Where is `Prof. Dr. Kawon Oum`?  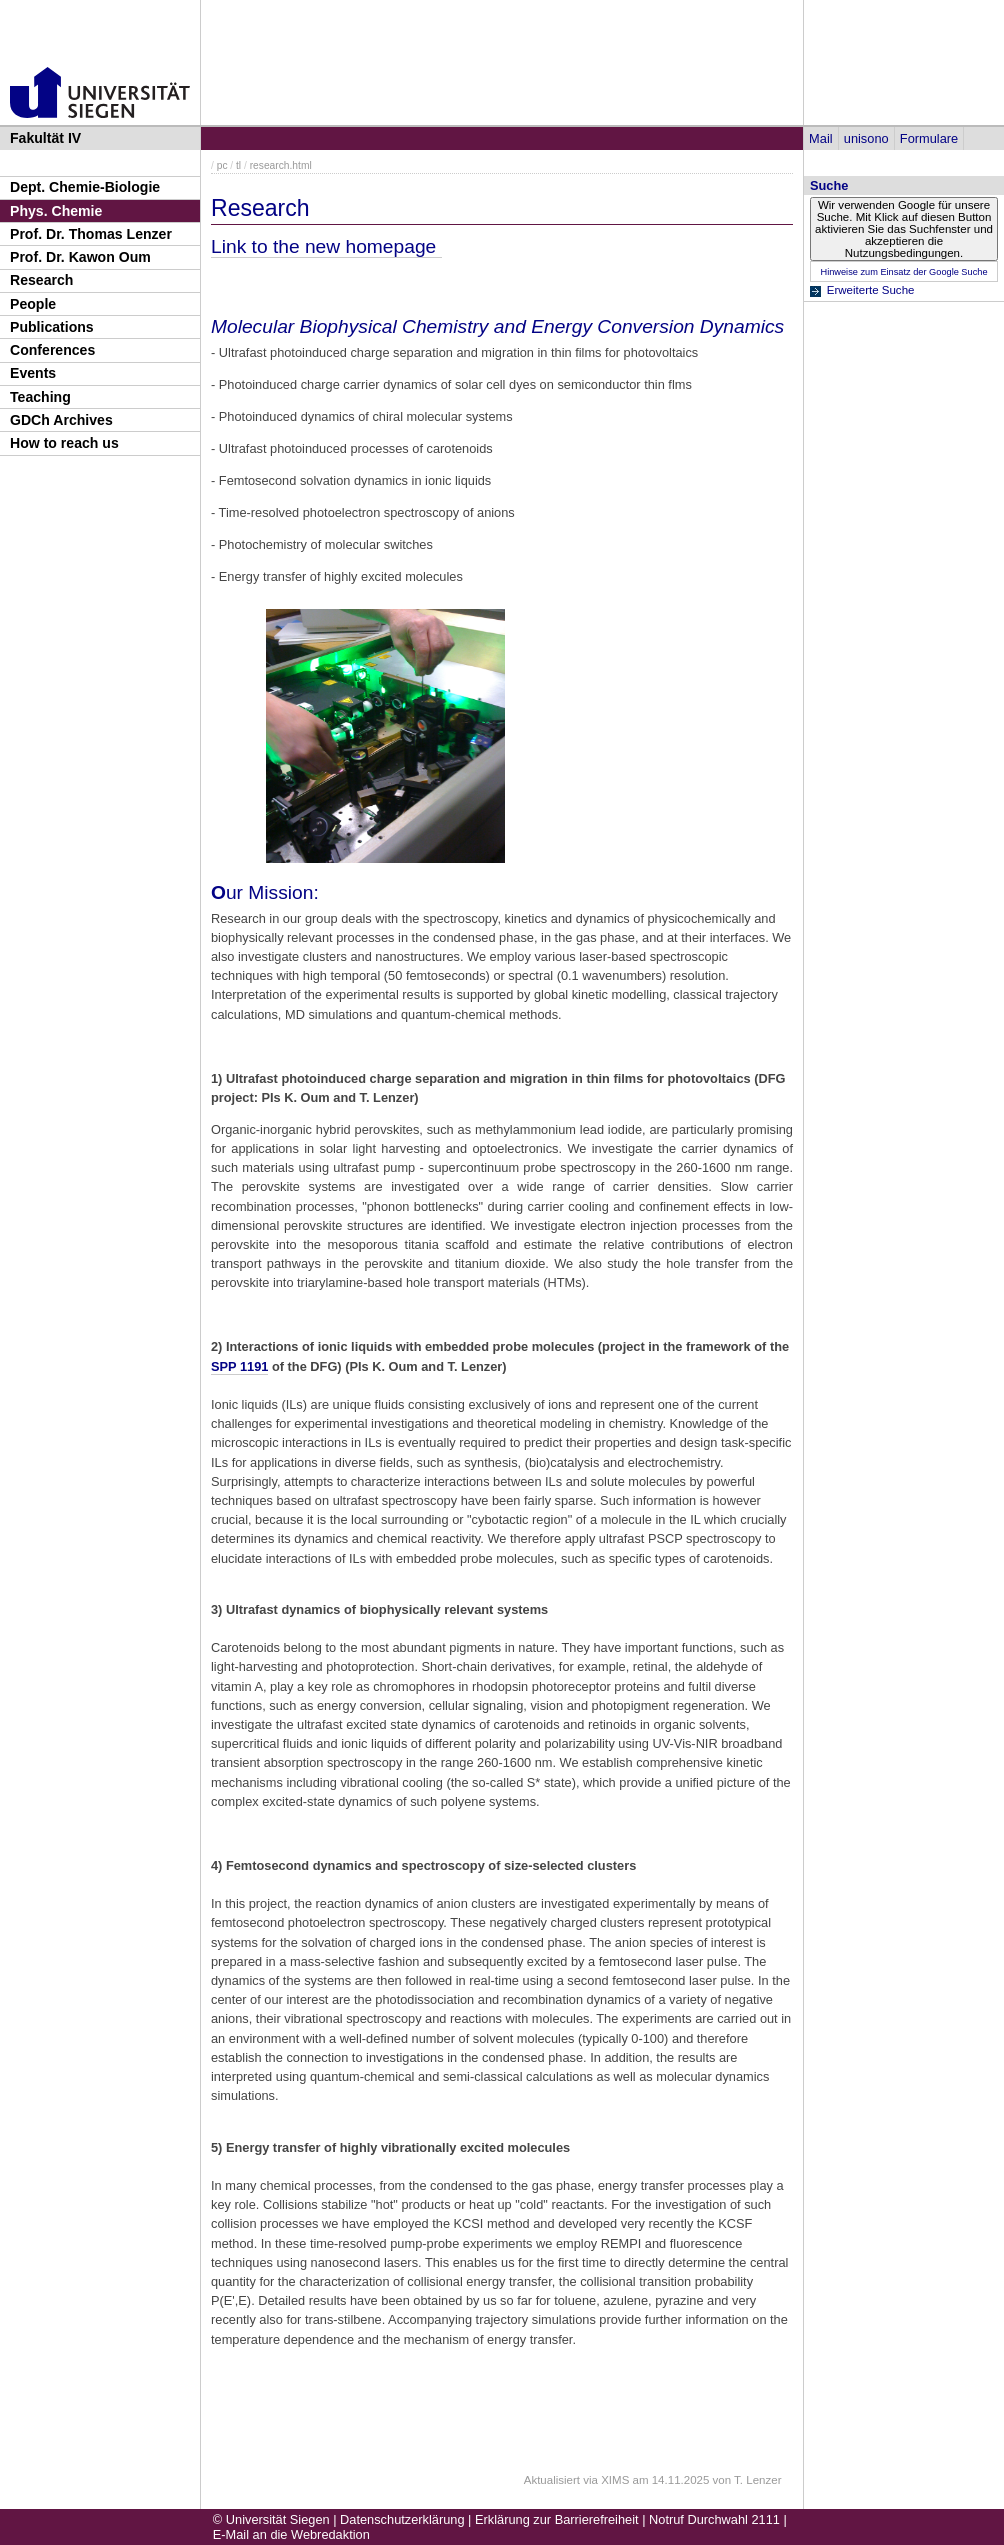
Prof. Dr. Kawon Oum is located at coordinates (80, 257).